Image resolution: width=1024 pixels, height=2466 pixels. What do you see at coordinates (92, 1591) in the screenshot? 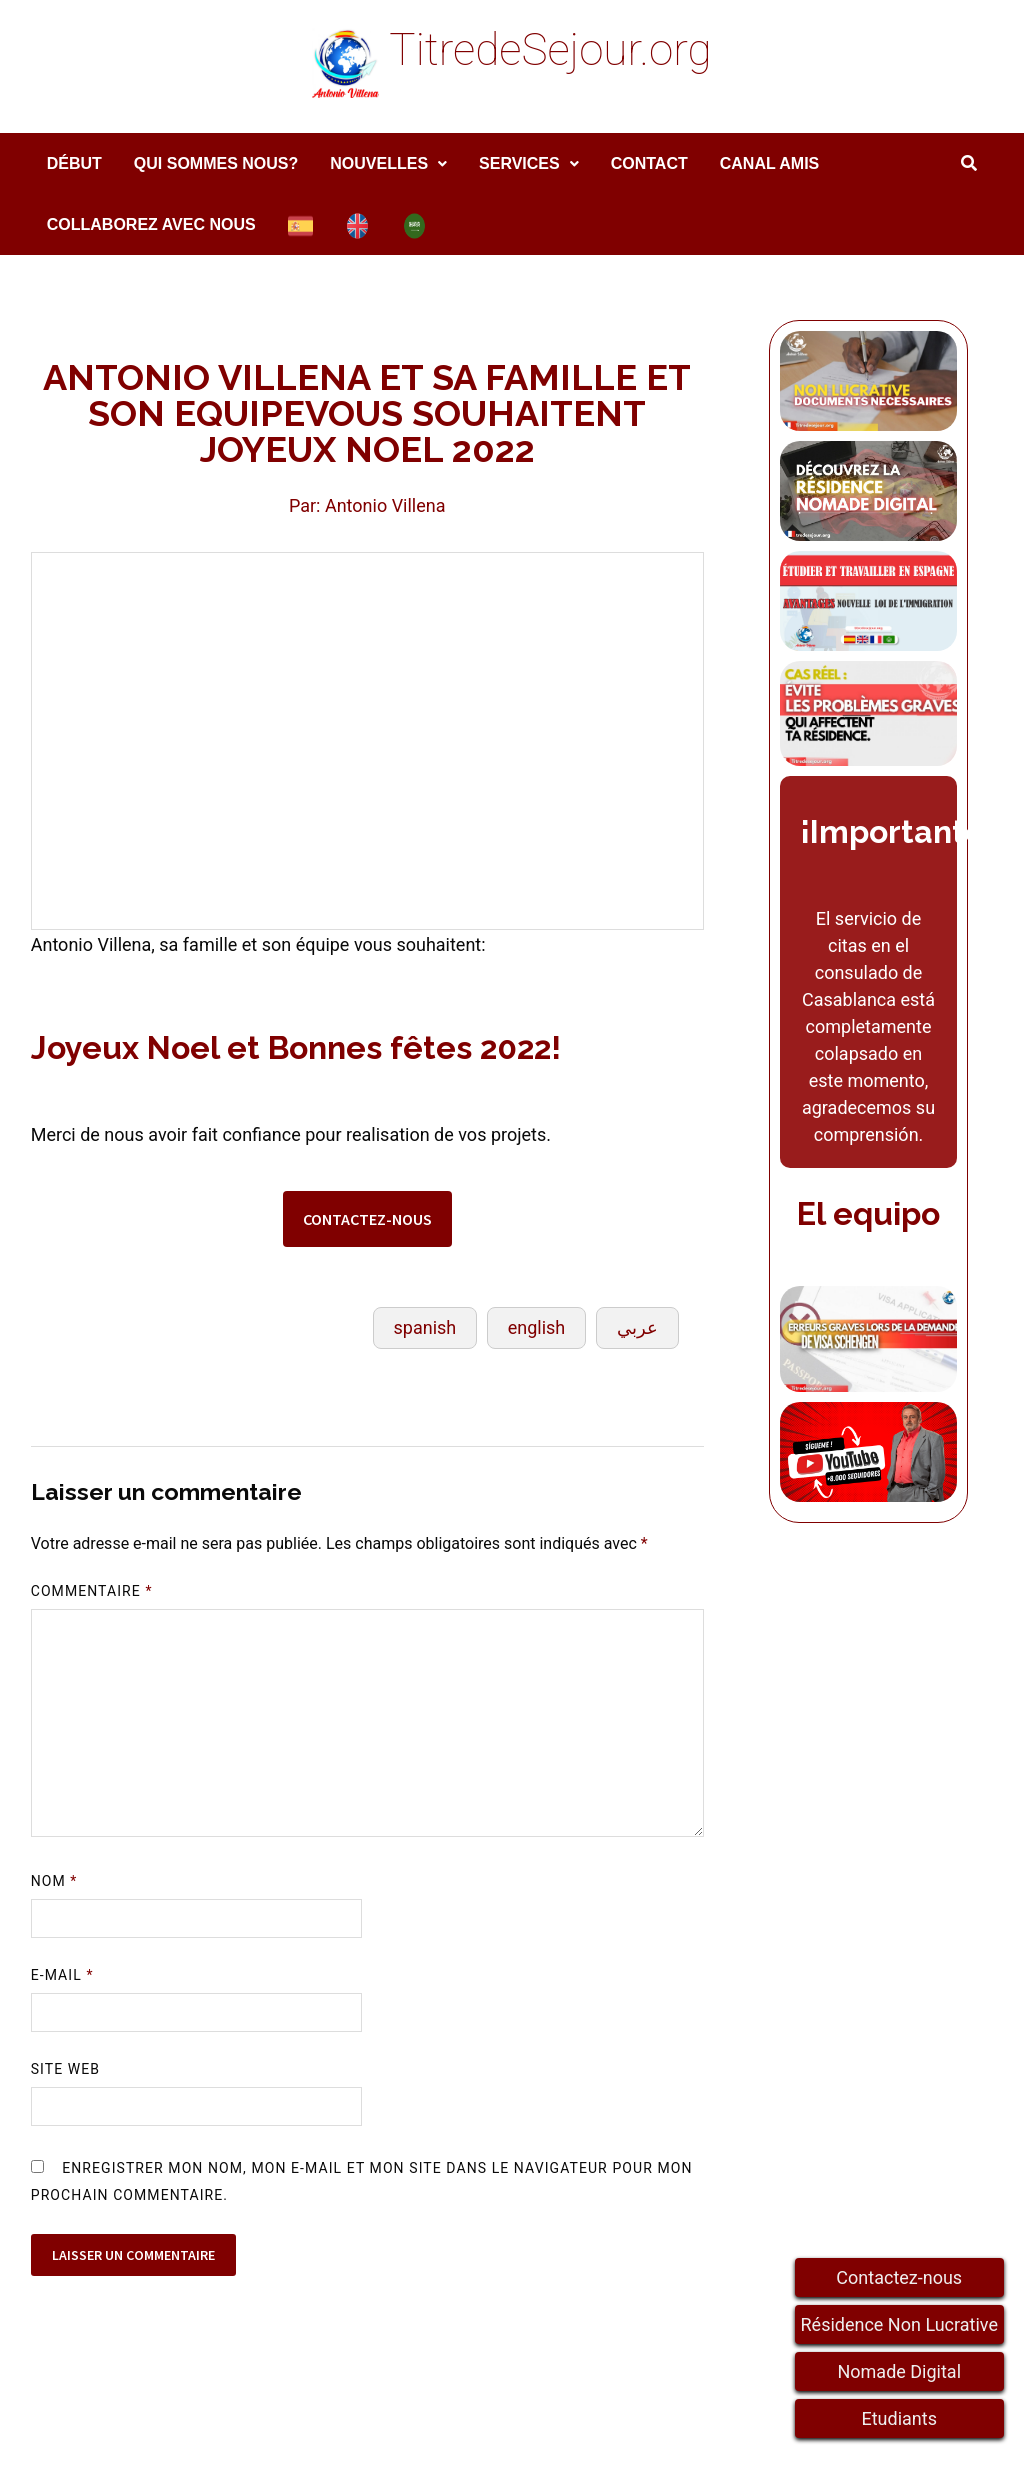
I see `Commentaire` at bounding box center [92, 1591].